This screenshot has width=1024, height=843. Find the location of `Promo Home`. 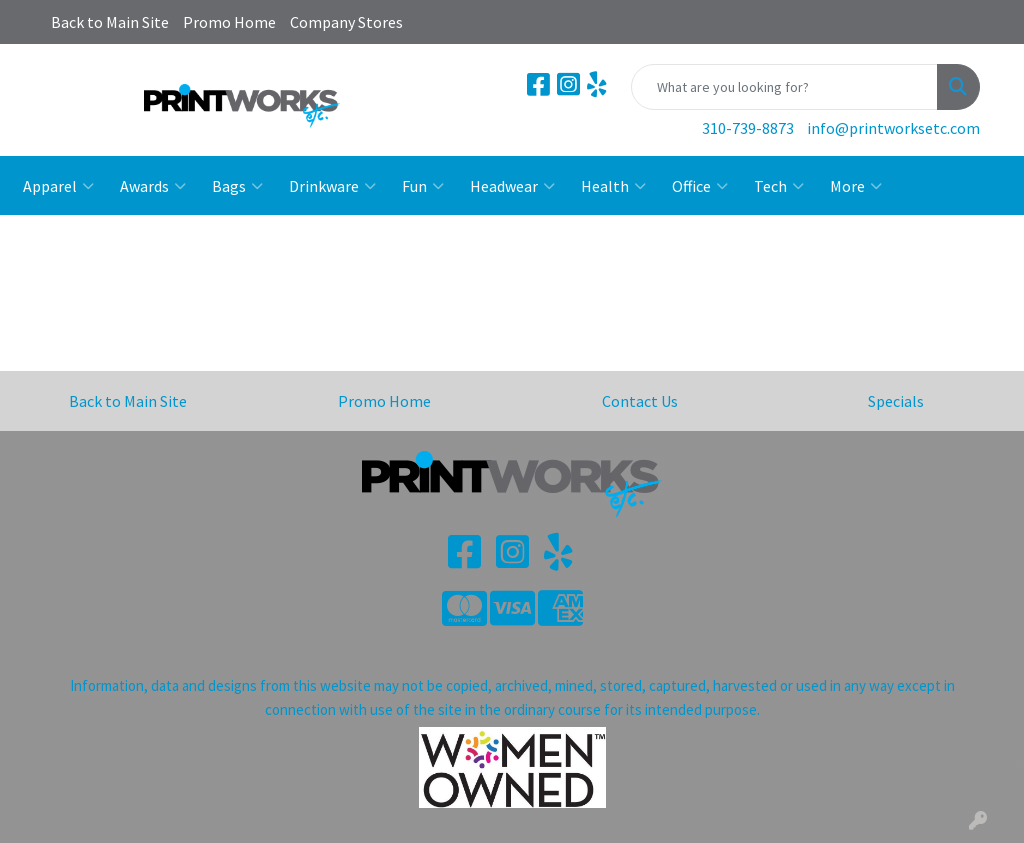

Promo Home is located at coordinates (229, 22).